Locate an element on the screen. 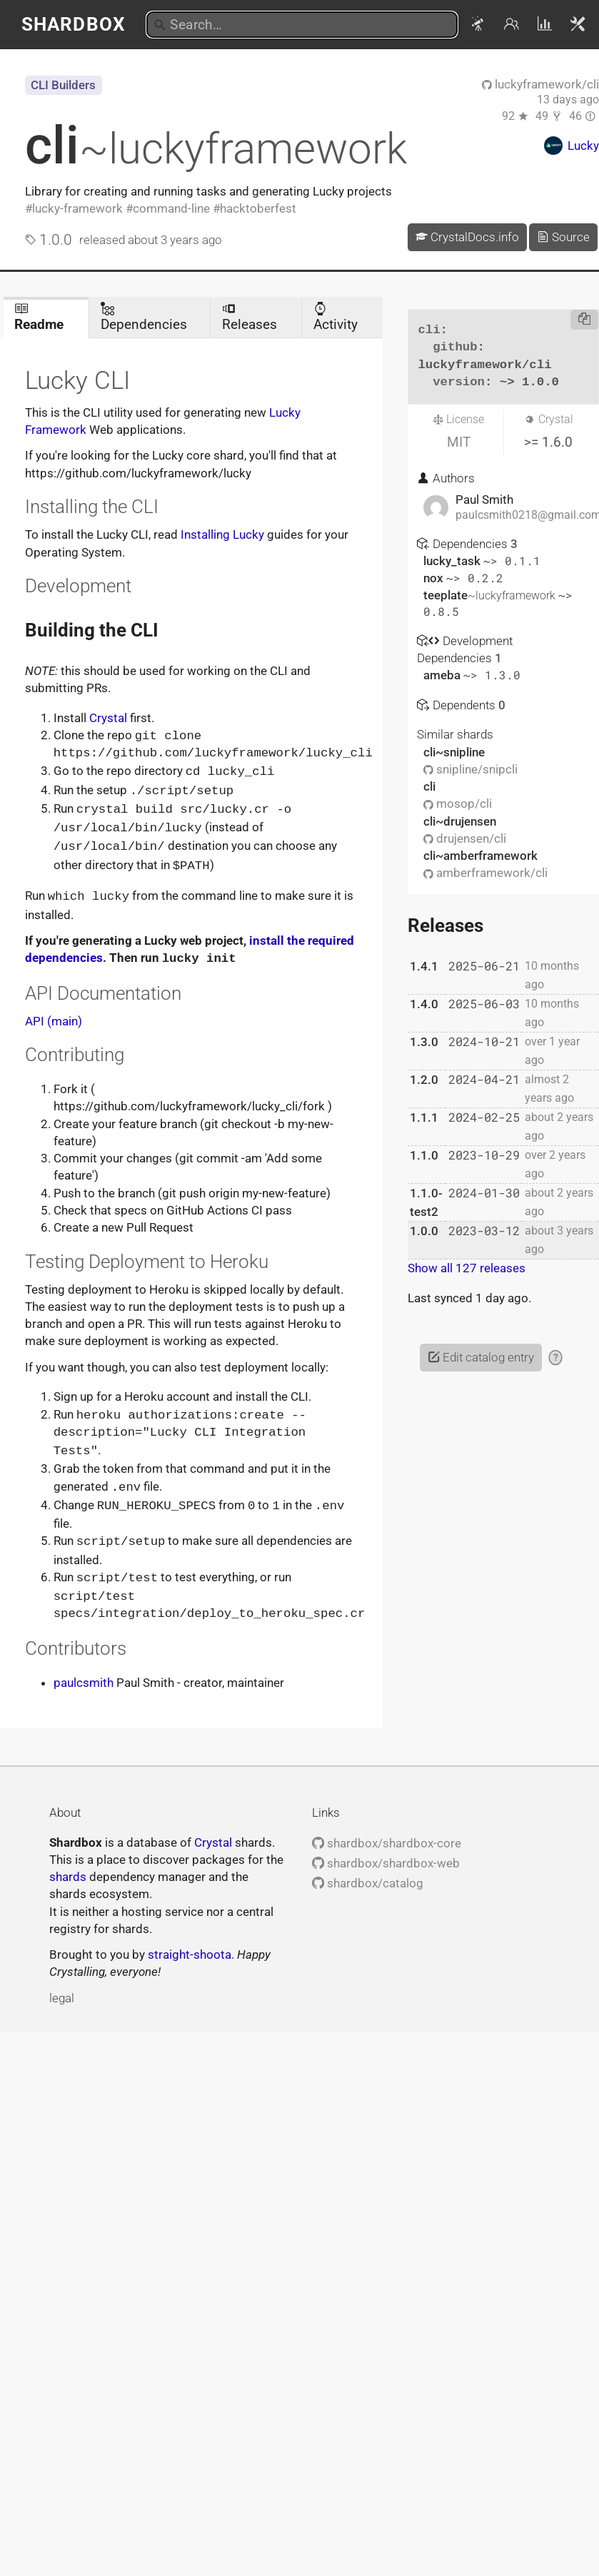  CLI Builders is located at coordinates (63, 85).